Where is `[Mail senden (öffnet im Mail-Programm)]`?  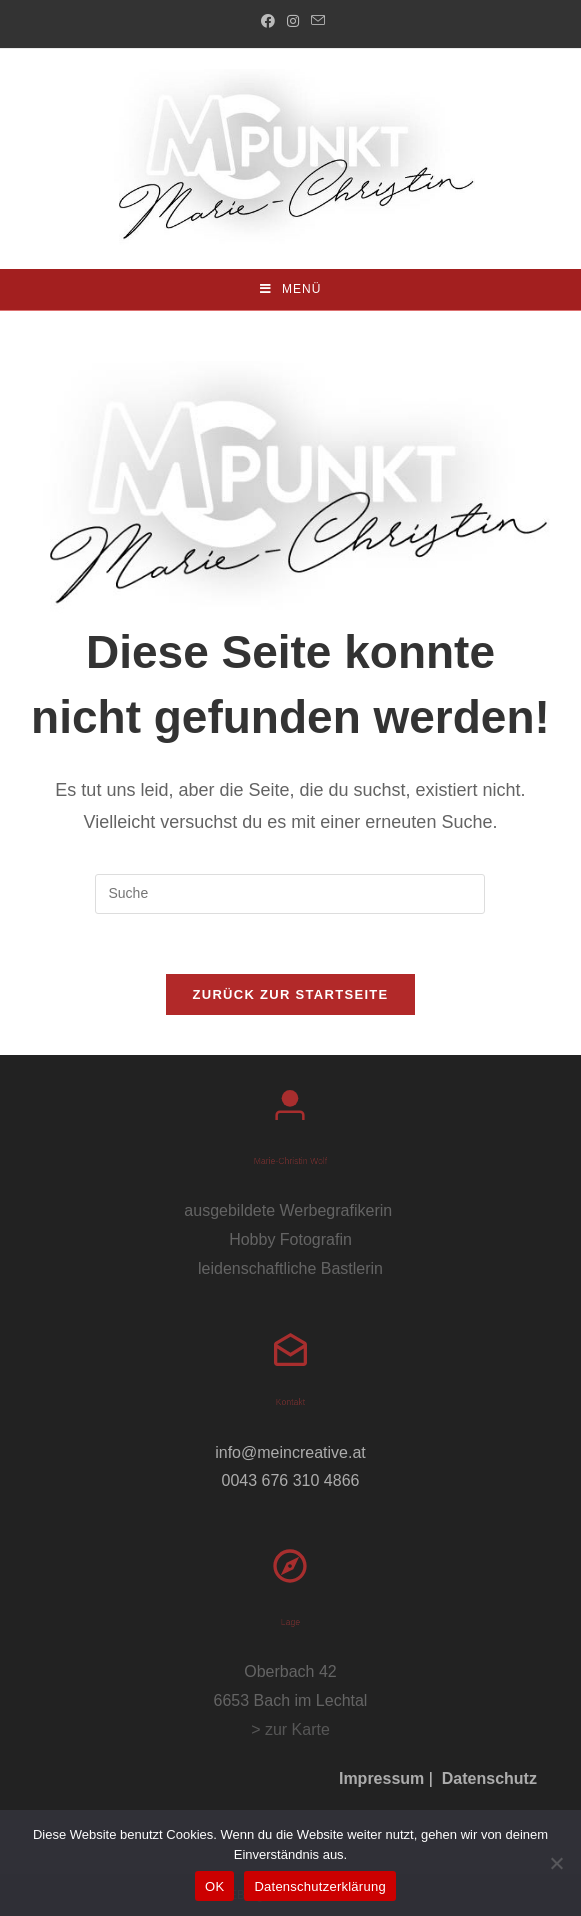
[Mail senden (öffnet im Mail-Programm)] is located at coordinates (315, 21).